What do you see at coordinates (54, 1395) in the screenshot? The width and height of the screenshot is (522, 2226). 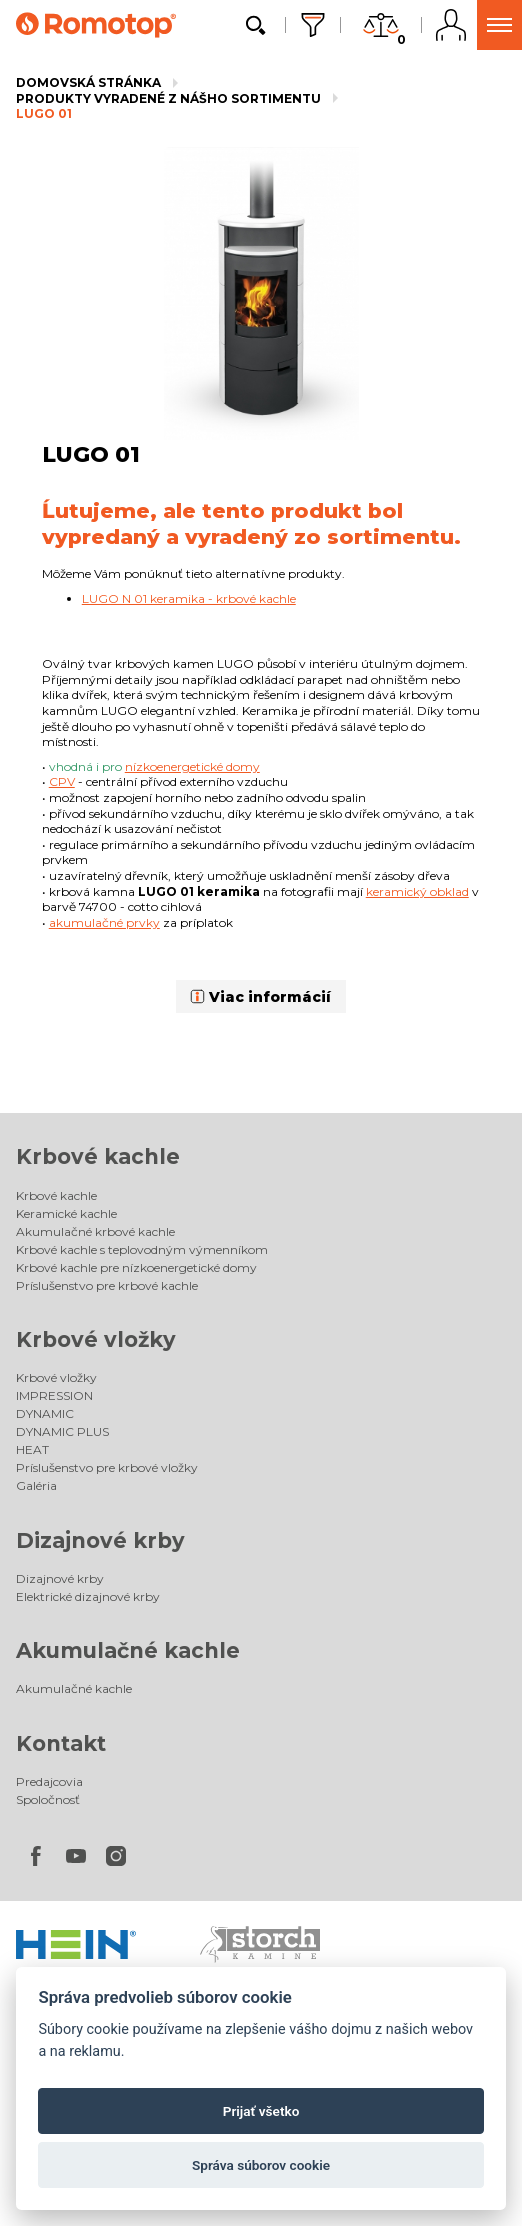 I see `IMPRESSION` at bounding box center [54, 1395].